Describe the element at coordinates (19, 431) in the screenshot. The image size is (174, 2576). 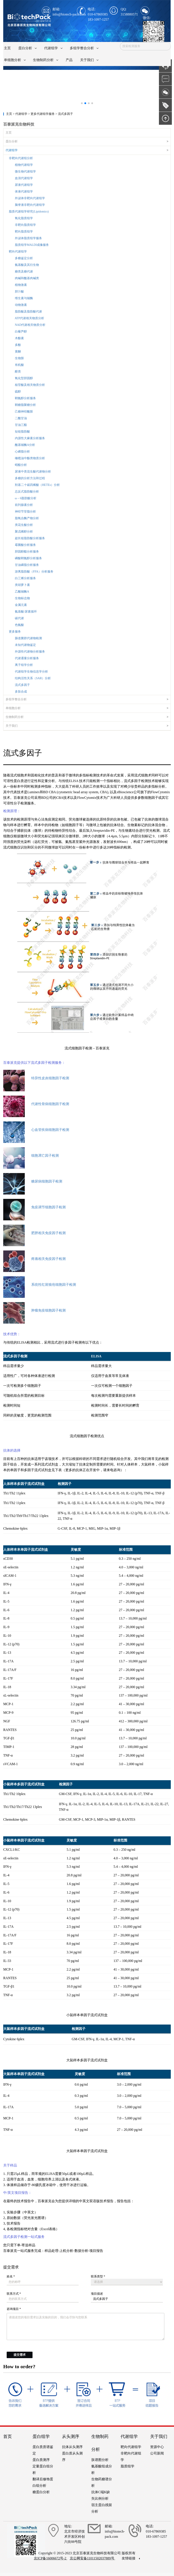
I see `短链脂肪酸` at that location.